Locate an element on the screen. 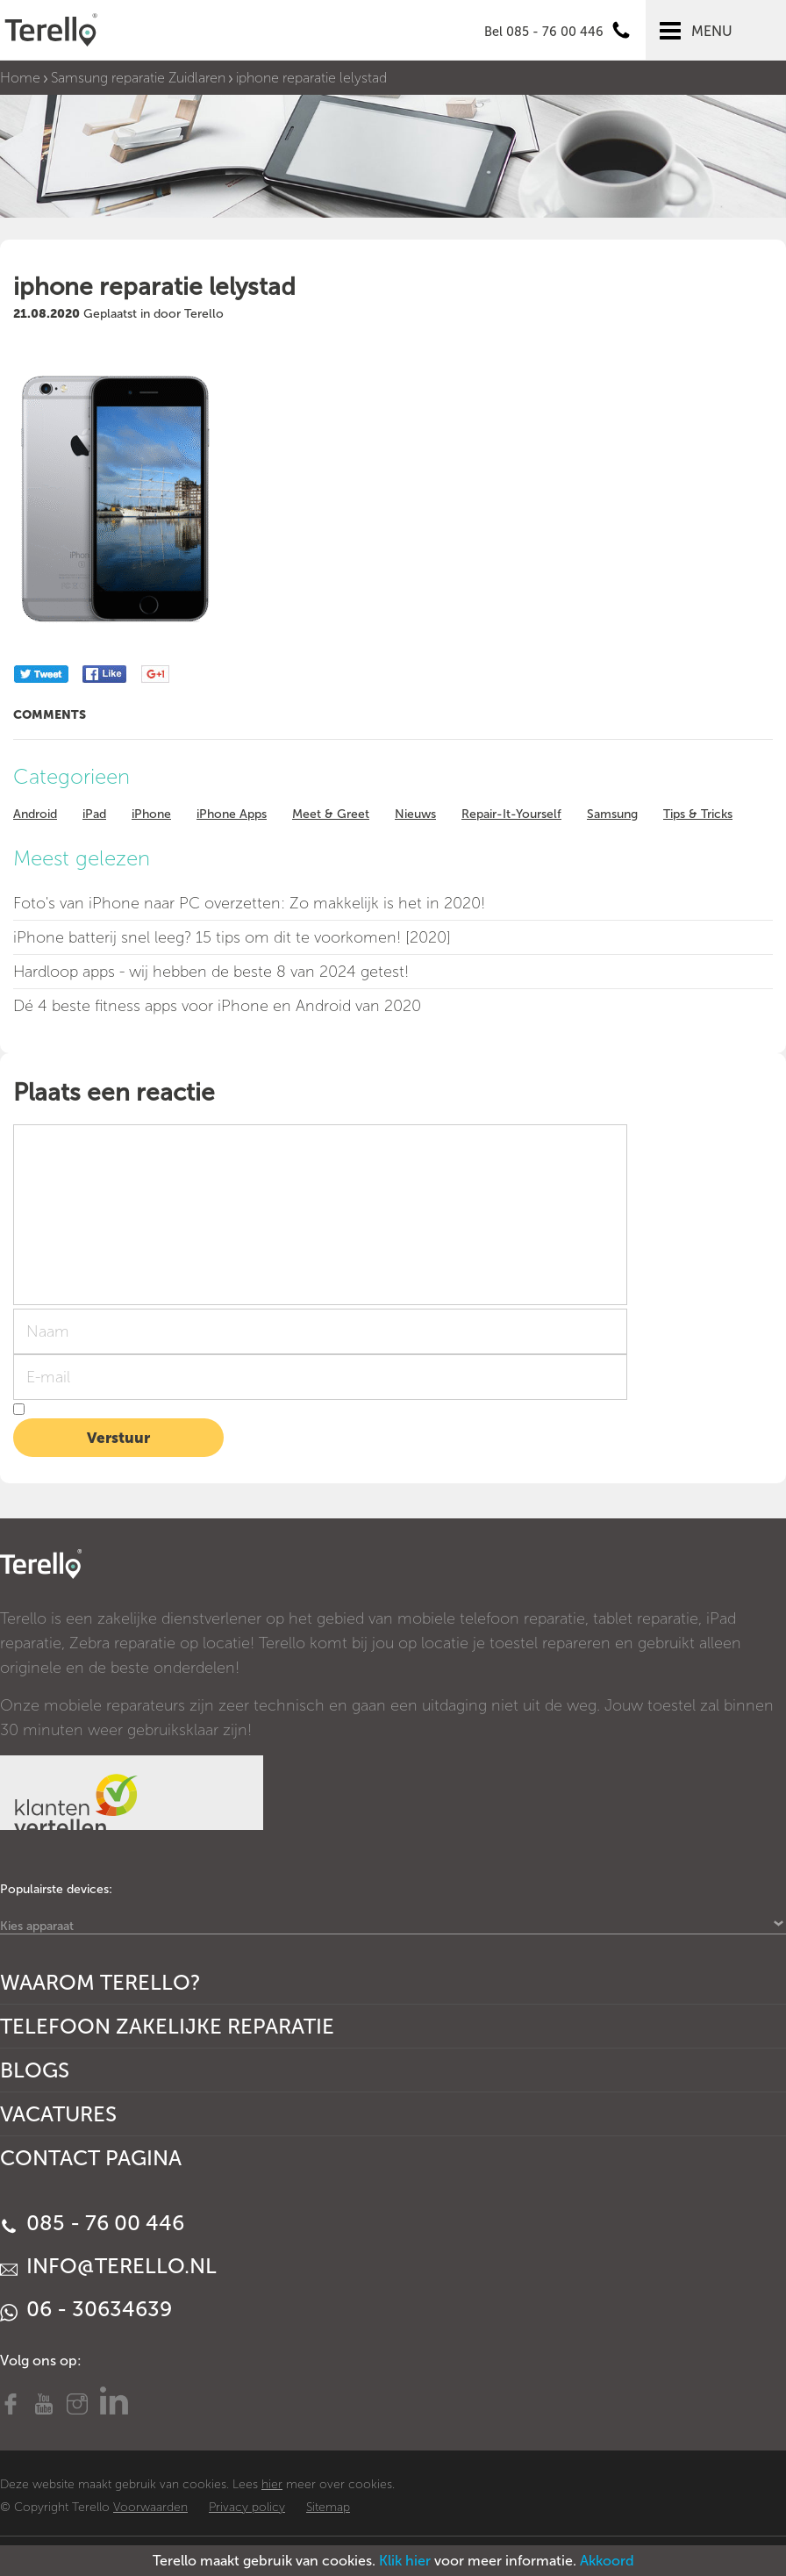 The image size is (786, 2576). iPhone batterij snel leeg? 15 tips om dit te voorkomen! [2020] is located at coordinates (232, 937).